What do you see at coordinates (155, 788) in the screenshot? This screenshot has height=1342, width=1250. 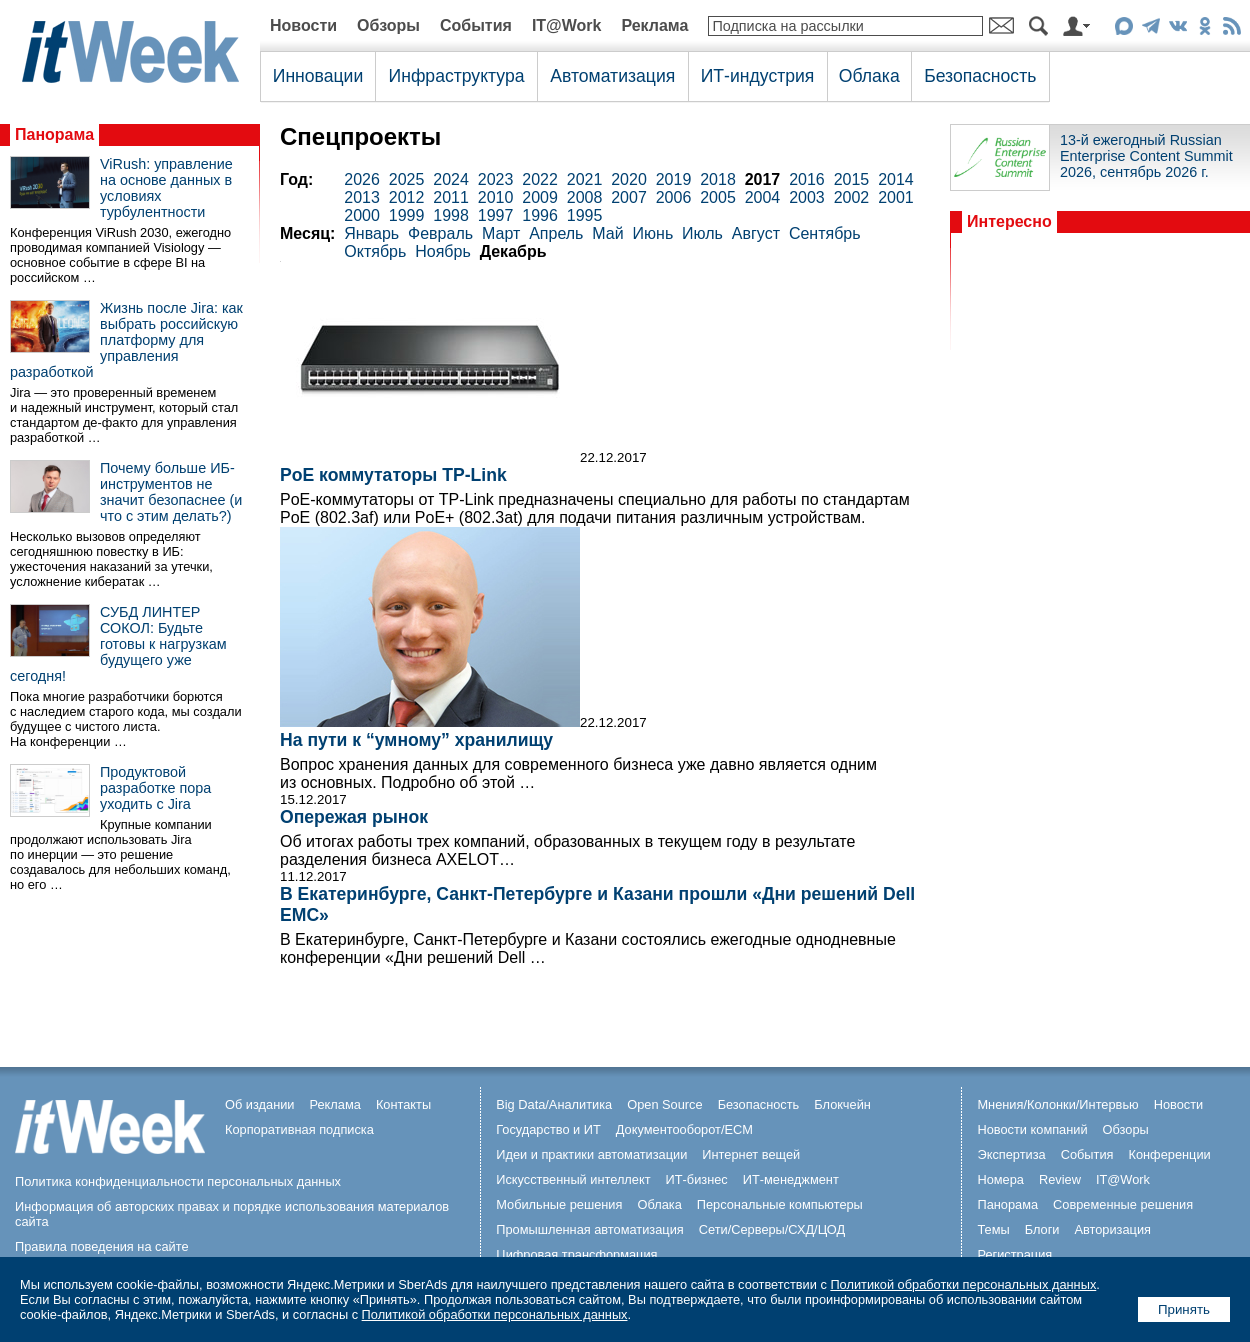 I see `Продуктовой разработке пора уходить с Jira` at bounding box center [155, 788].